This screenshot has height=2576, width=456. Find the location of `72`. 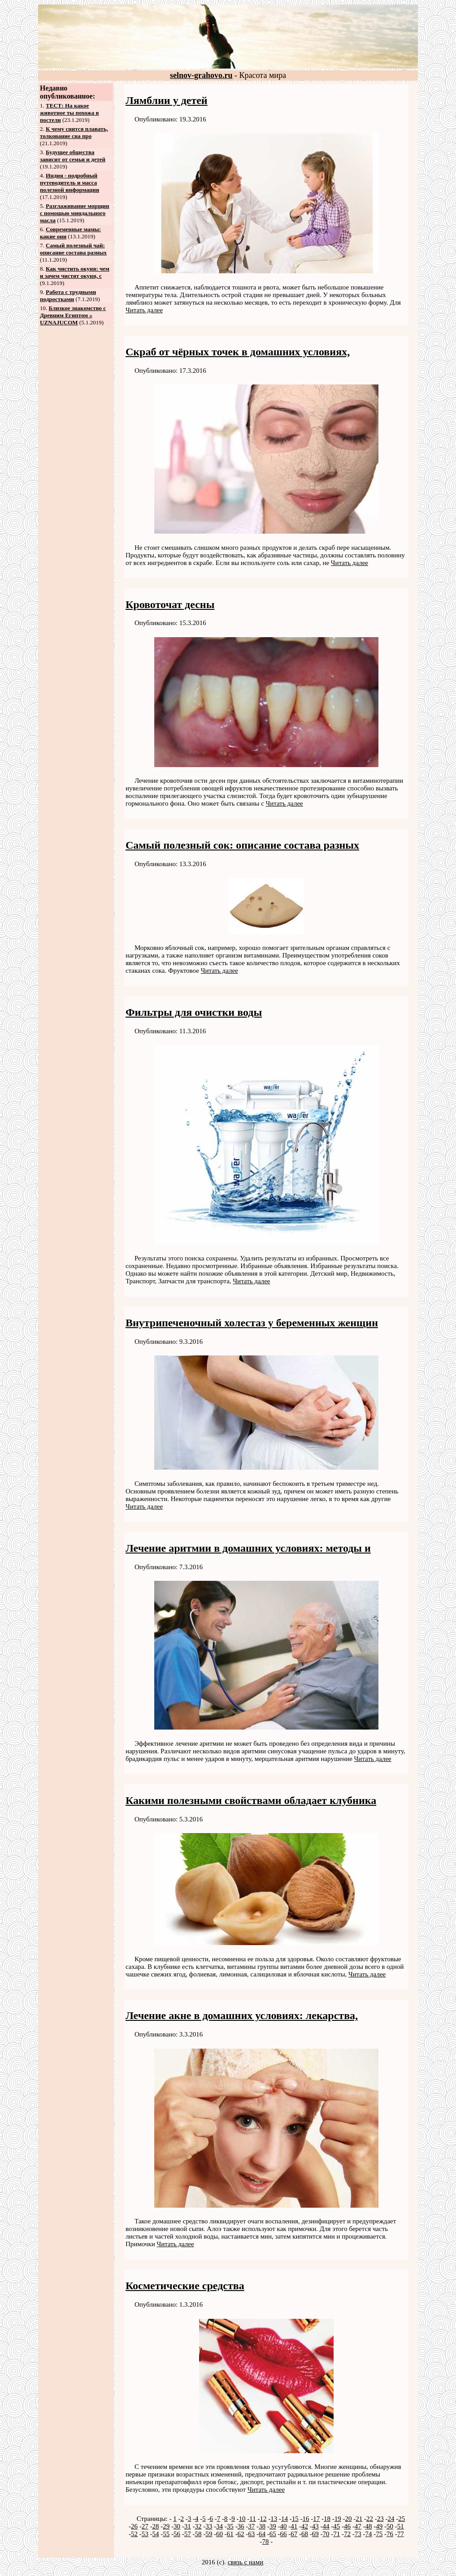

72 is located at coordinates (347, 2533).